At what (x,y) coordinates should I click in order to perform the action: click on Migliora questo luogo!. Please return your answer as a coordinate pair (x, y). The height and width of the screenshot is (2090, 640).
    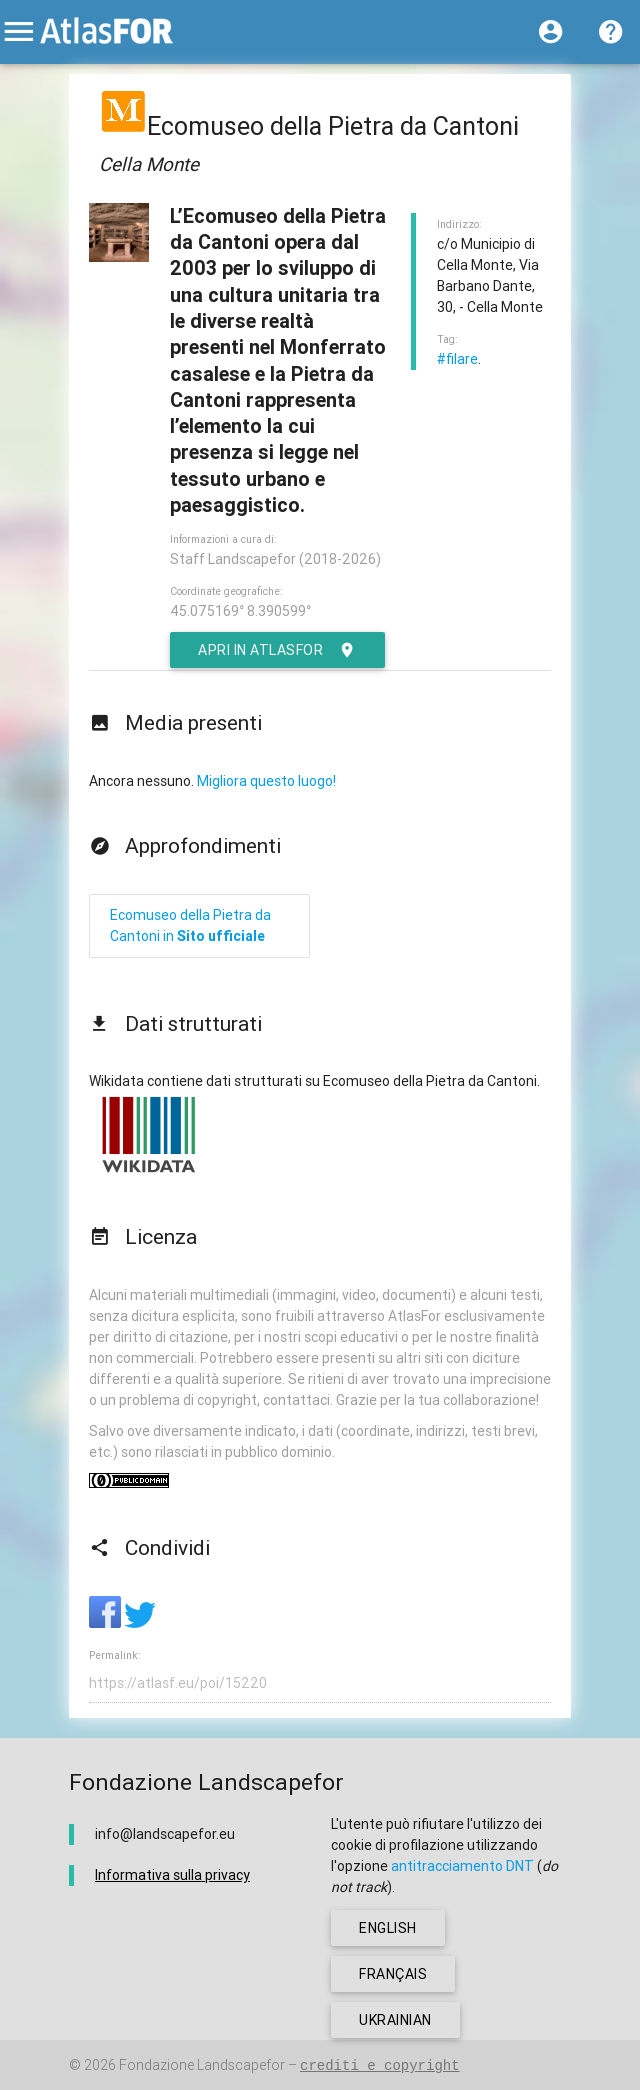
    Looking at the image, I should click on (266, 781).